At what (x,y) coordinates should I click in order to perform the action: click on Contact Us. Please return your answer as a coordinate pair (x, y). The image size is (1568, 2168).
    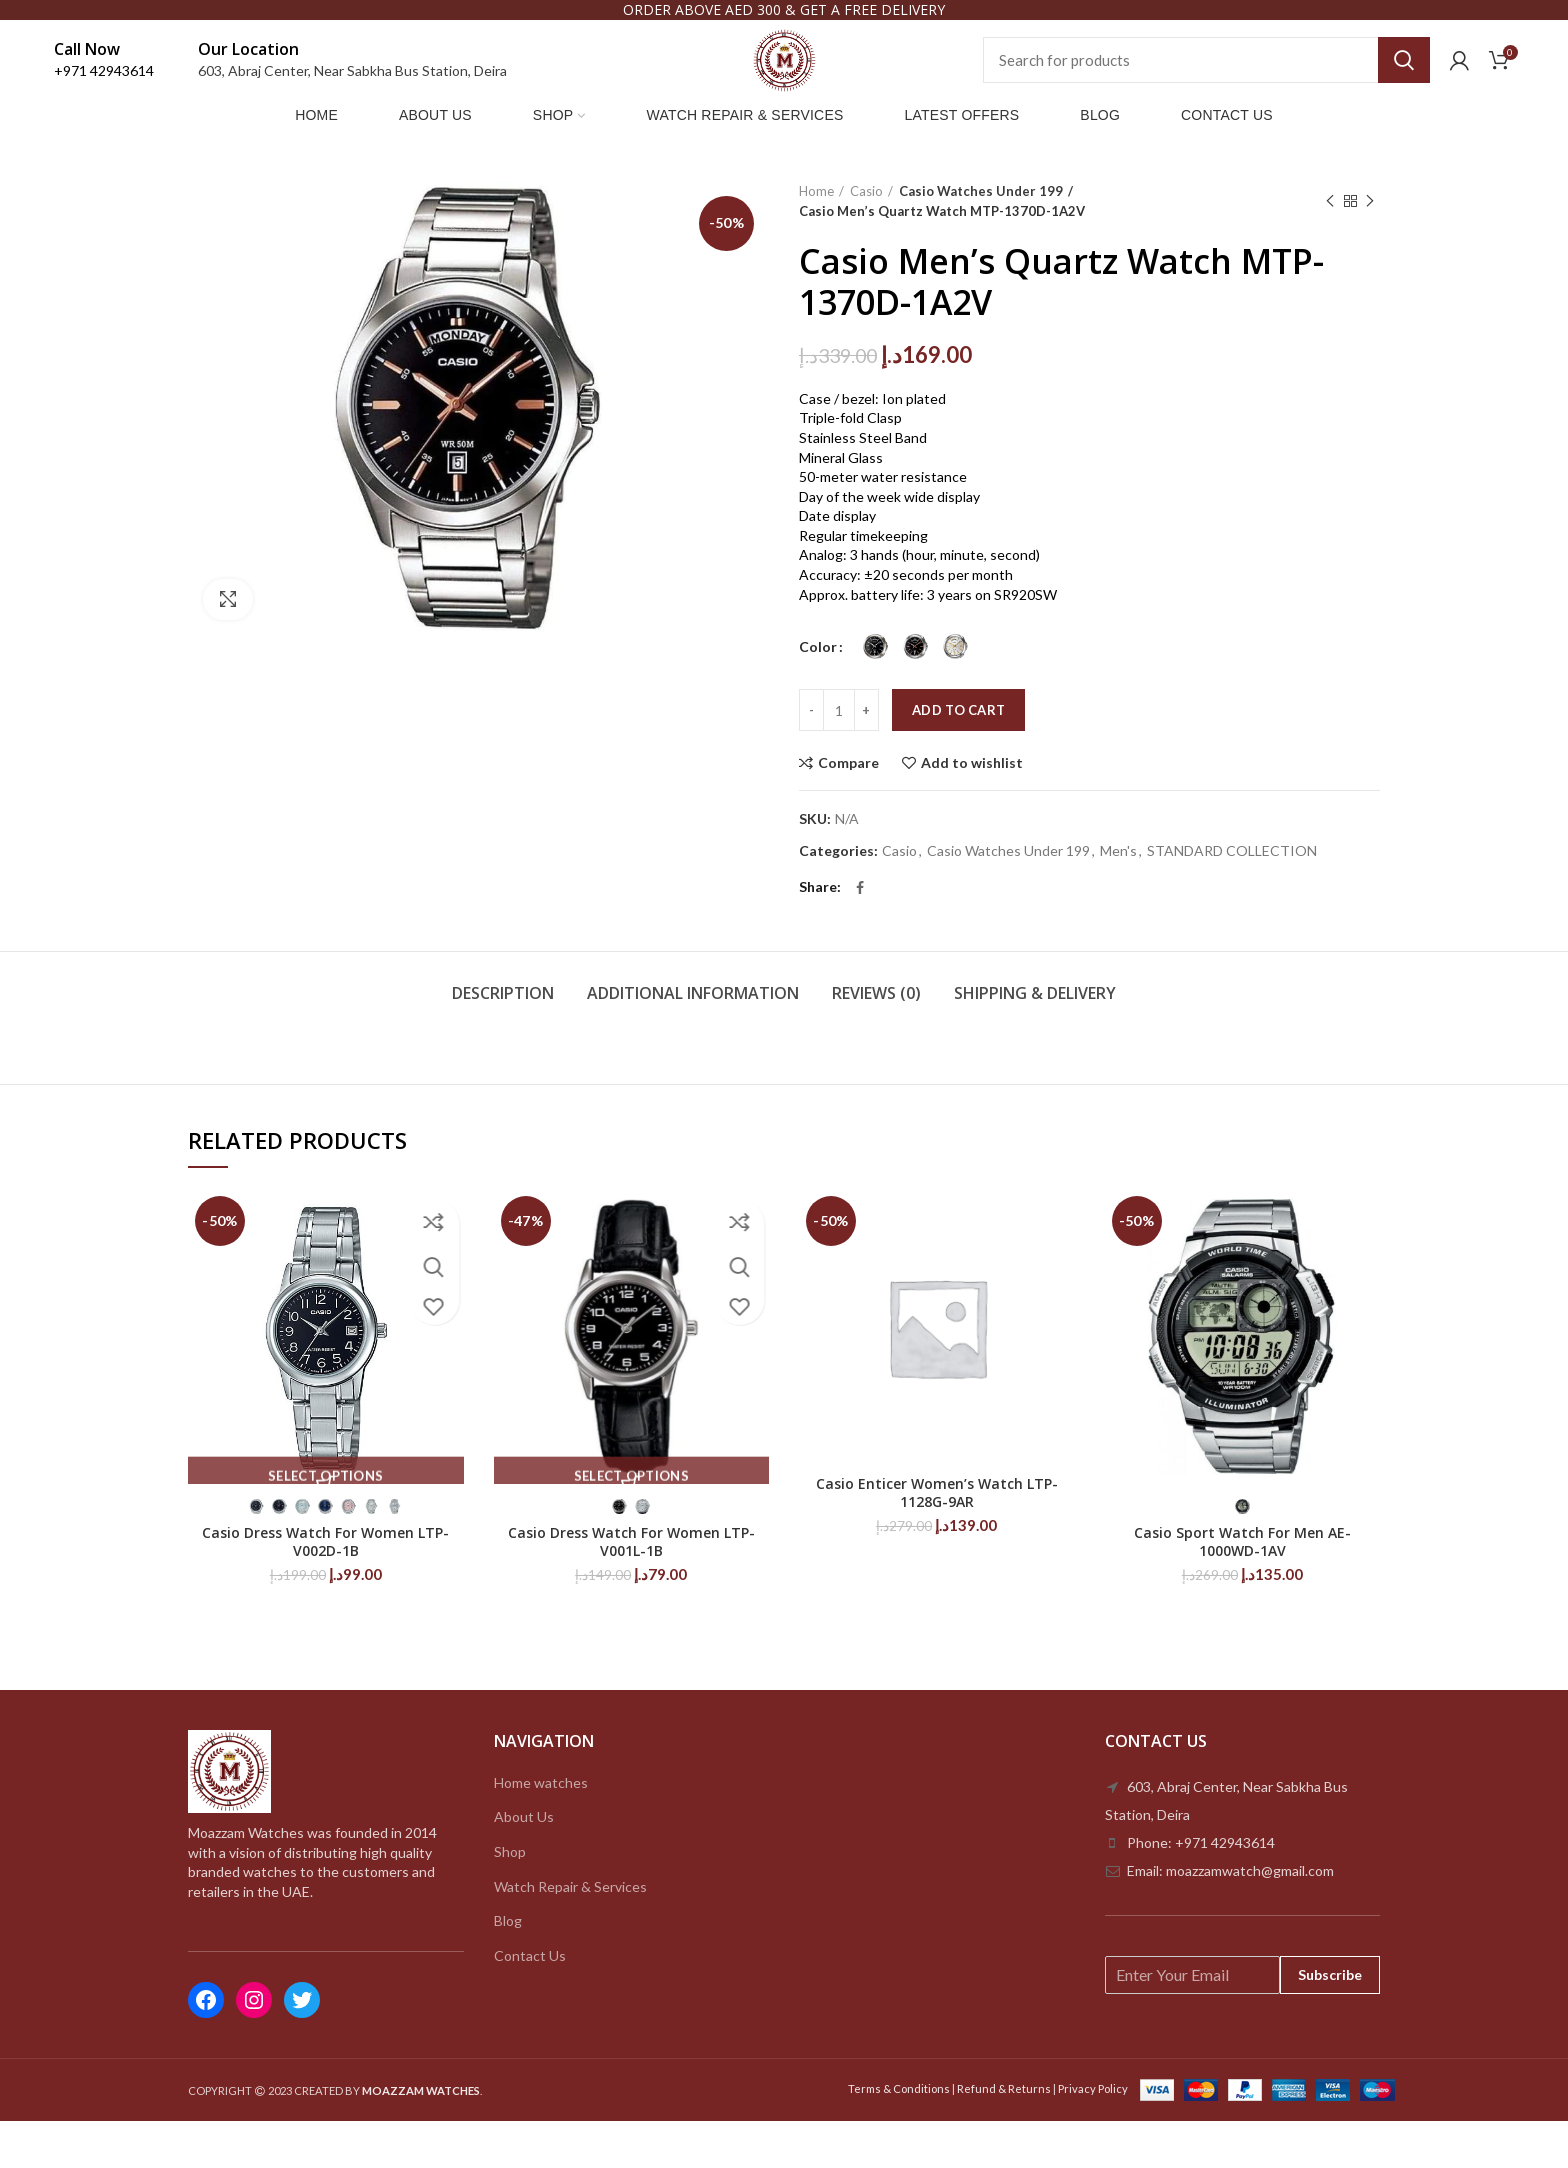
    Looking at the image, I should click on (530, 2001).